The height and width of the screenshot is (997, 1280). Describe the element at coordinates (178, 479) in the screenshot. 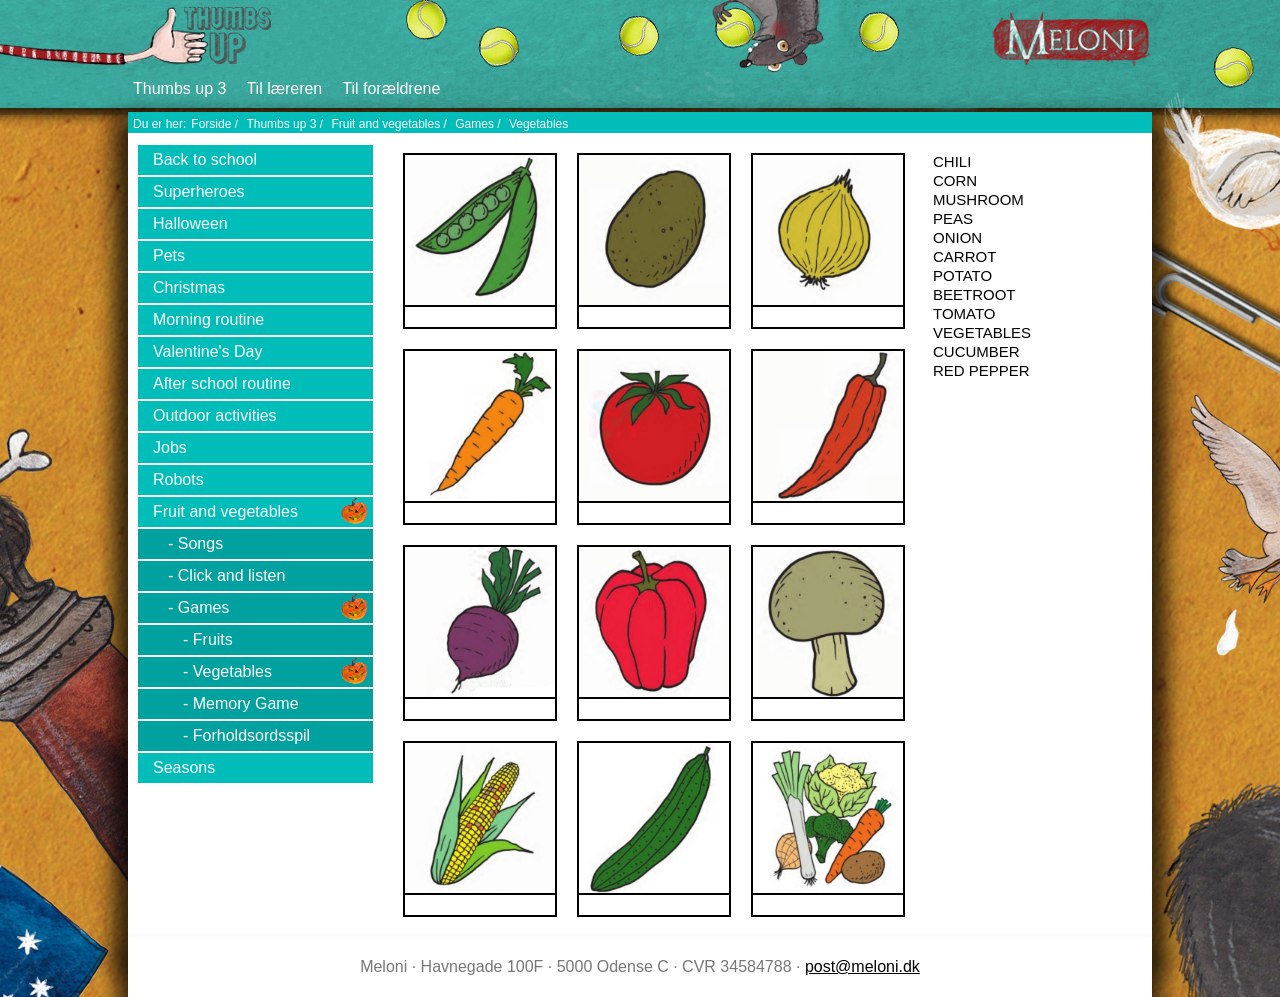

I see `Robots` at that location.